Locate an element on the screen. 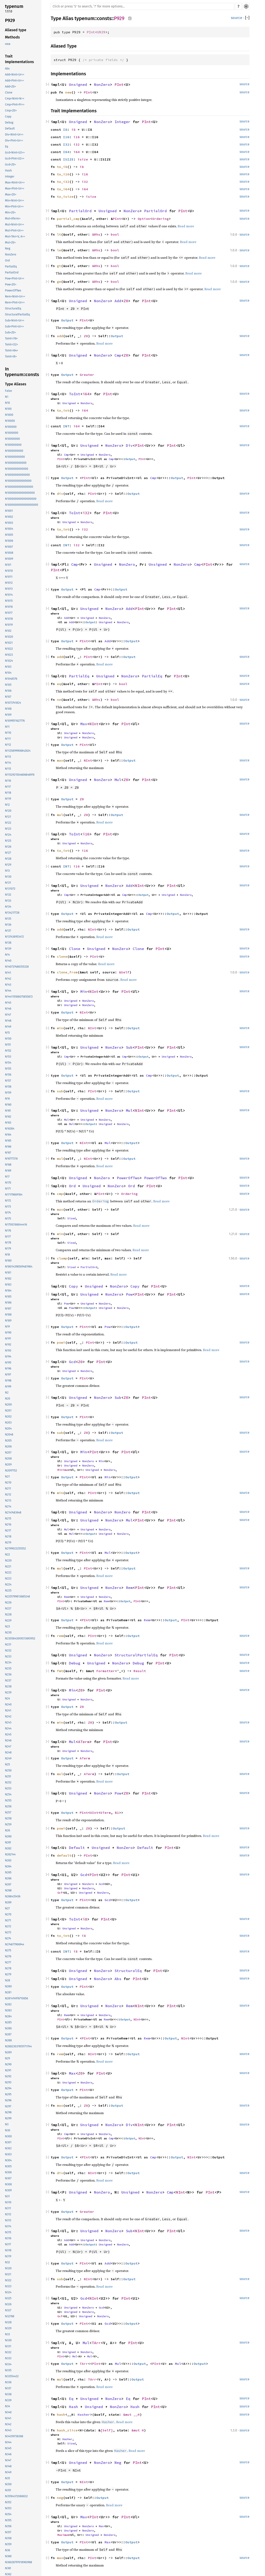 The height and width of the screenshot is (2576, 265). cmp is located at coordinates (60, 1194).